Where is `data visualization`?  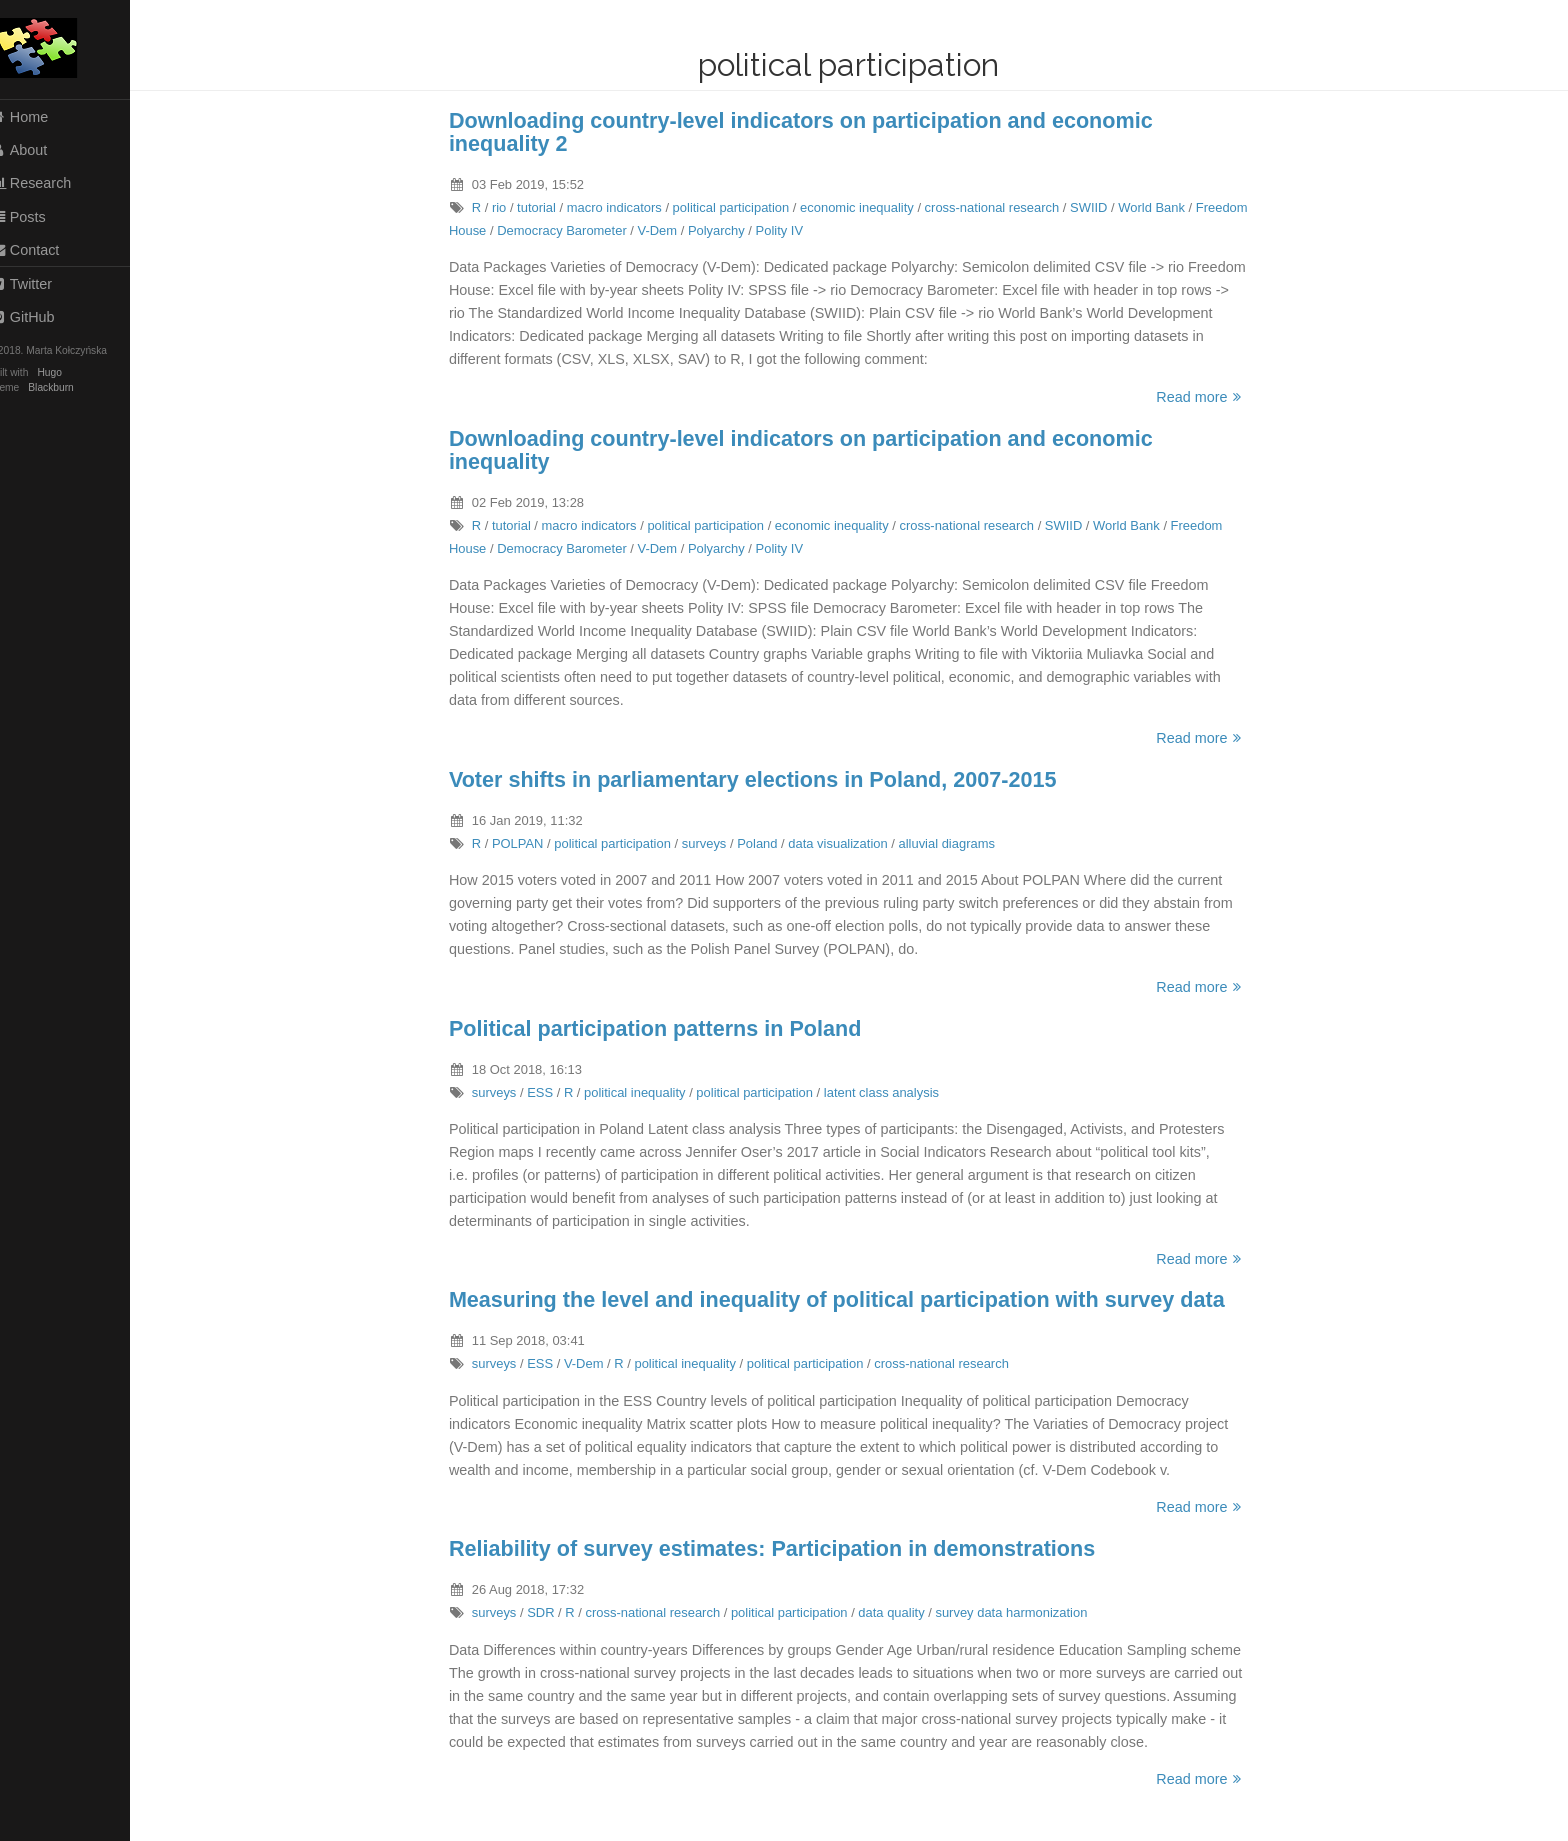 data visualization is located at coordinates (847, 843).